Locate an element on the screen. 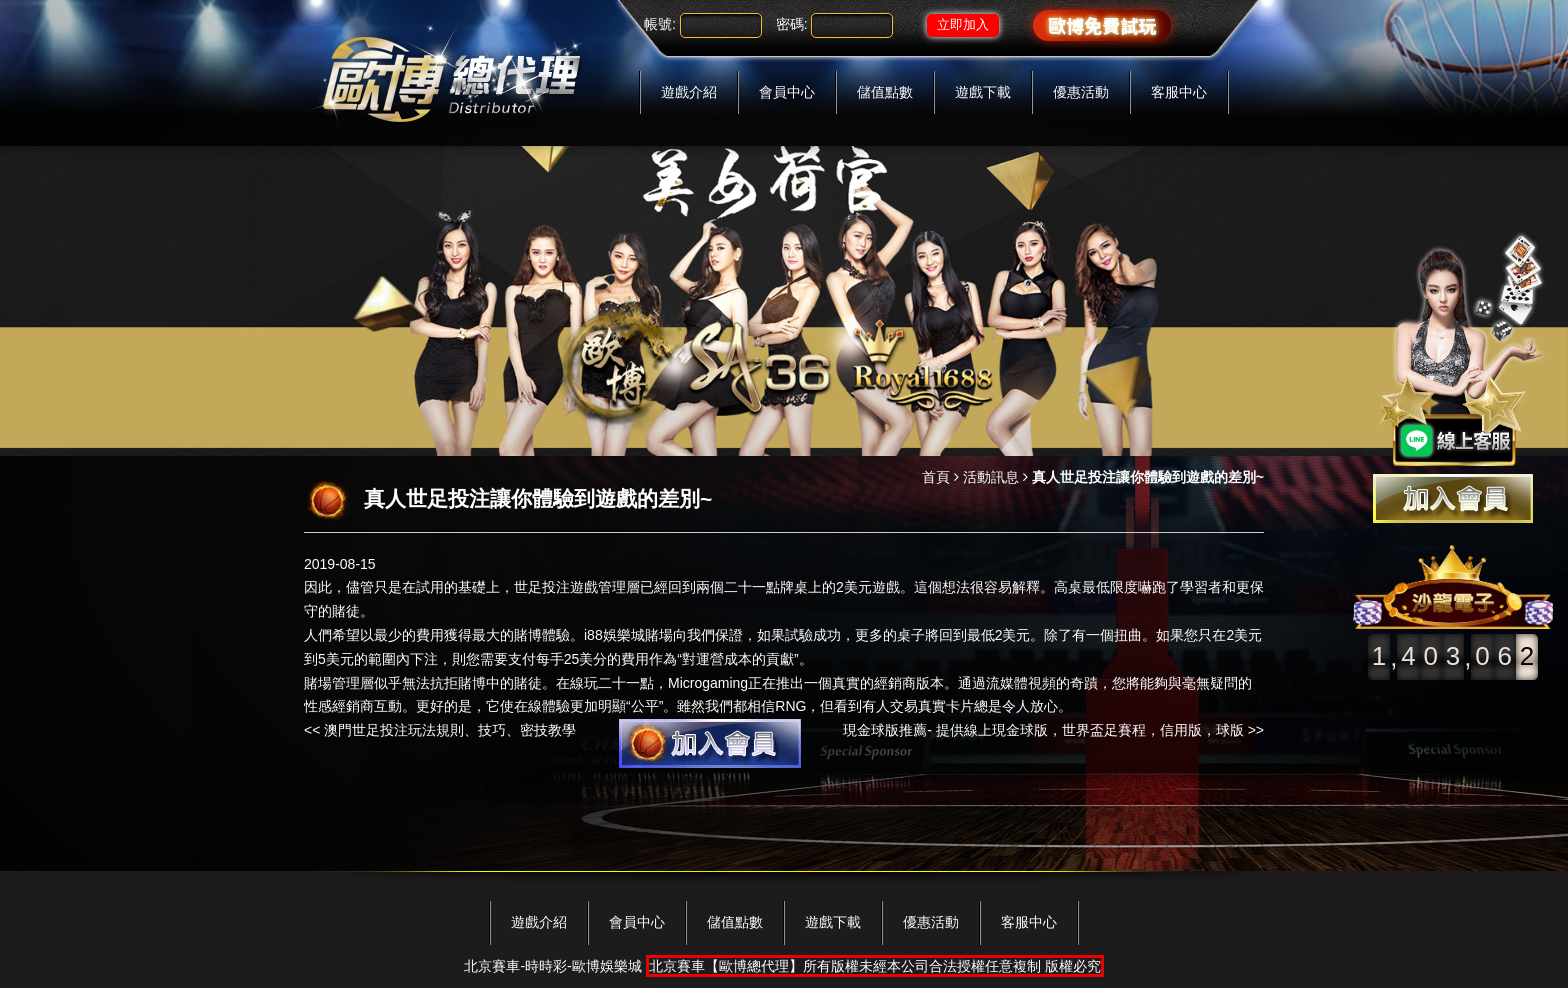  澳門世足投注玩法規則、技巧、密技教學 is located at coordinates (450, 730).